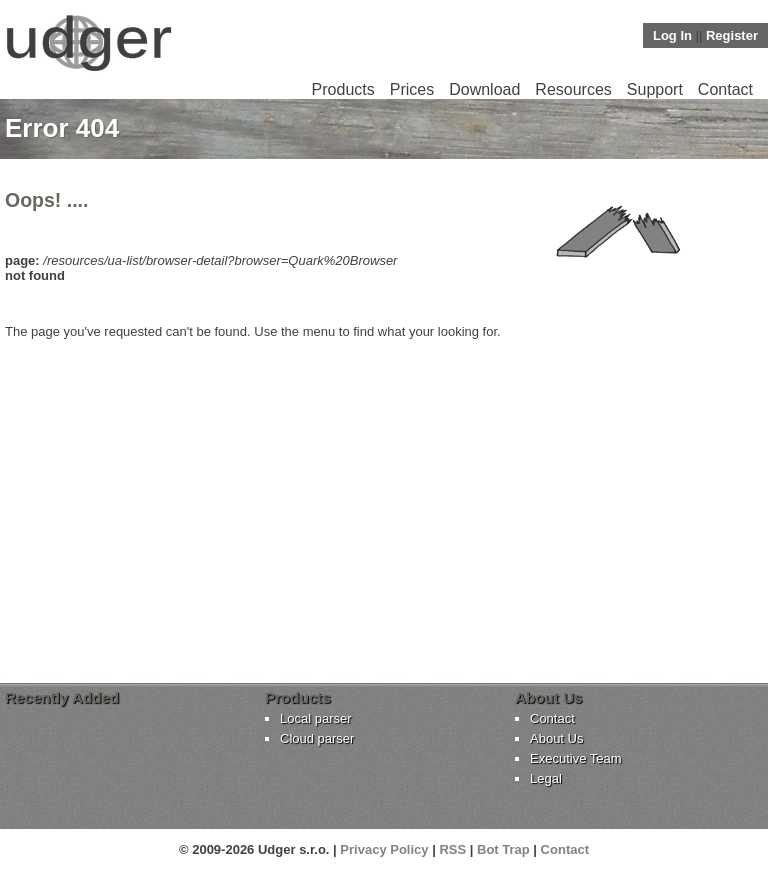  Describe the element at coordinates (725, 89) in the screenshot. I see `Contact` at that location.